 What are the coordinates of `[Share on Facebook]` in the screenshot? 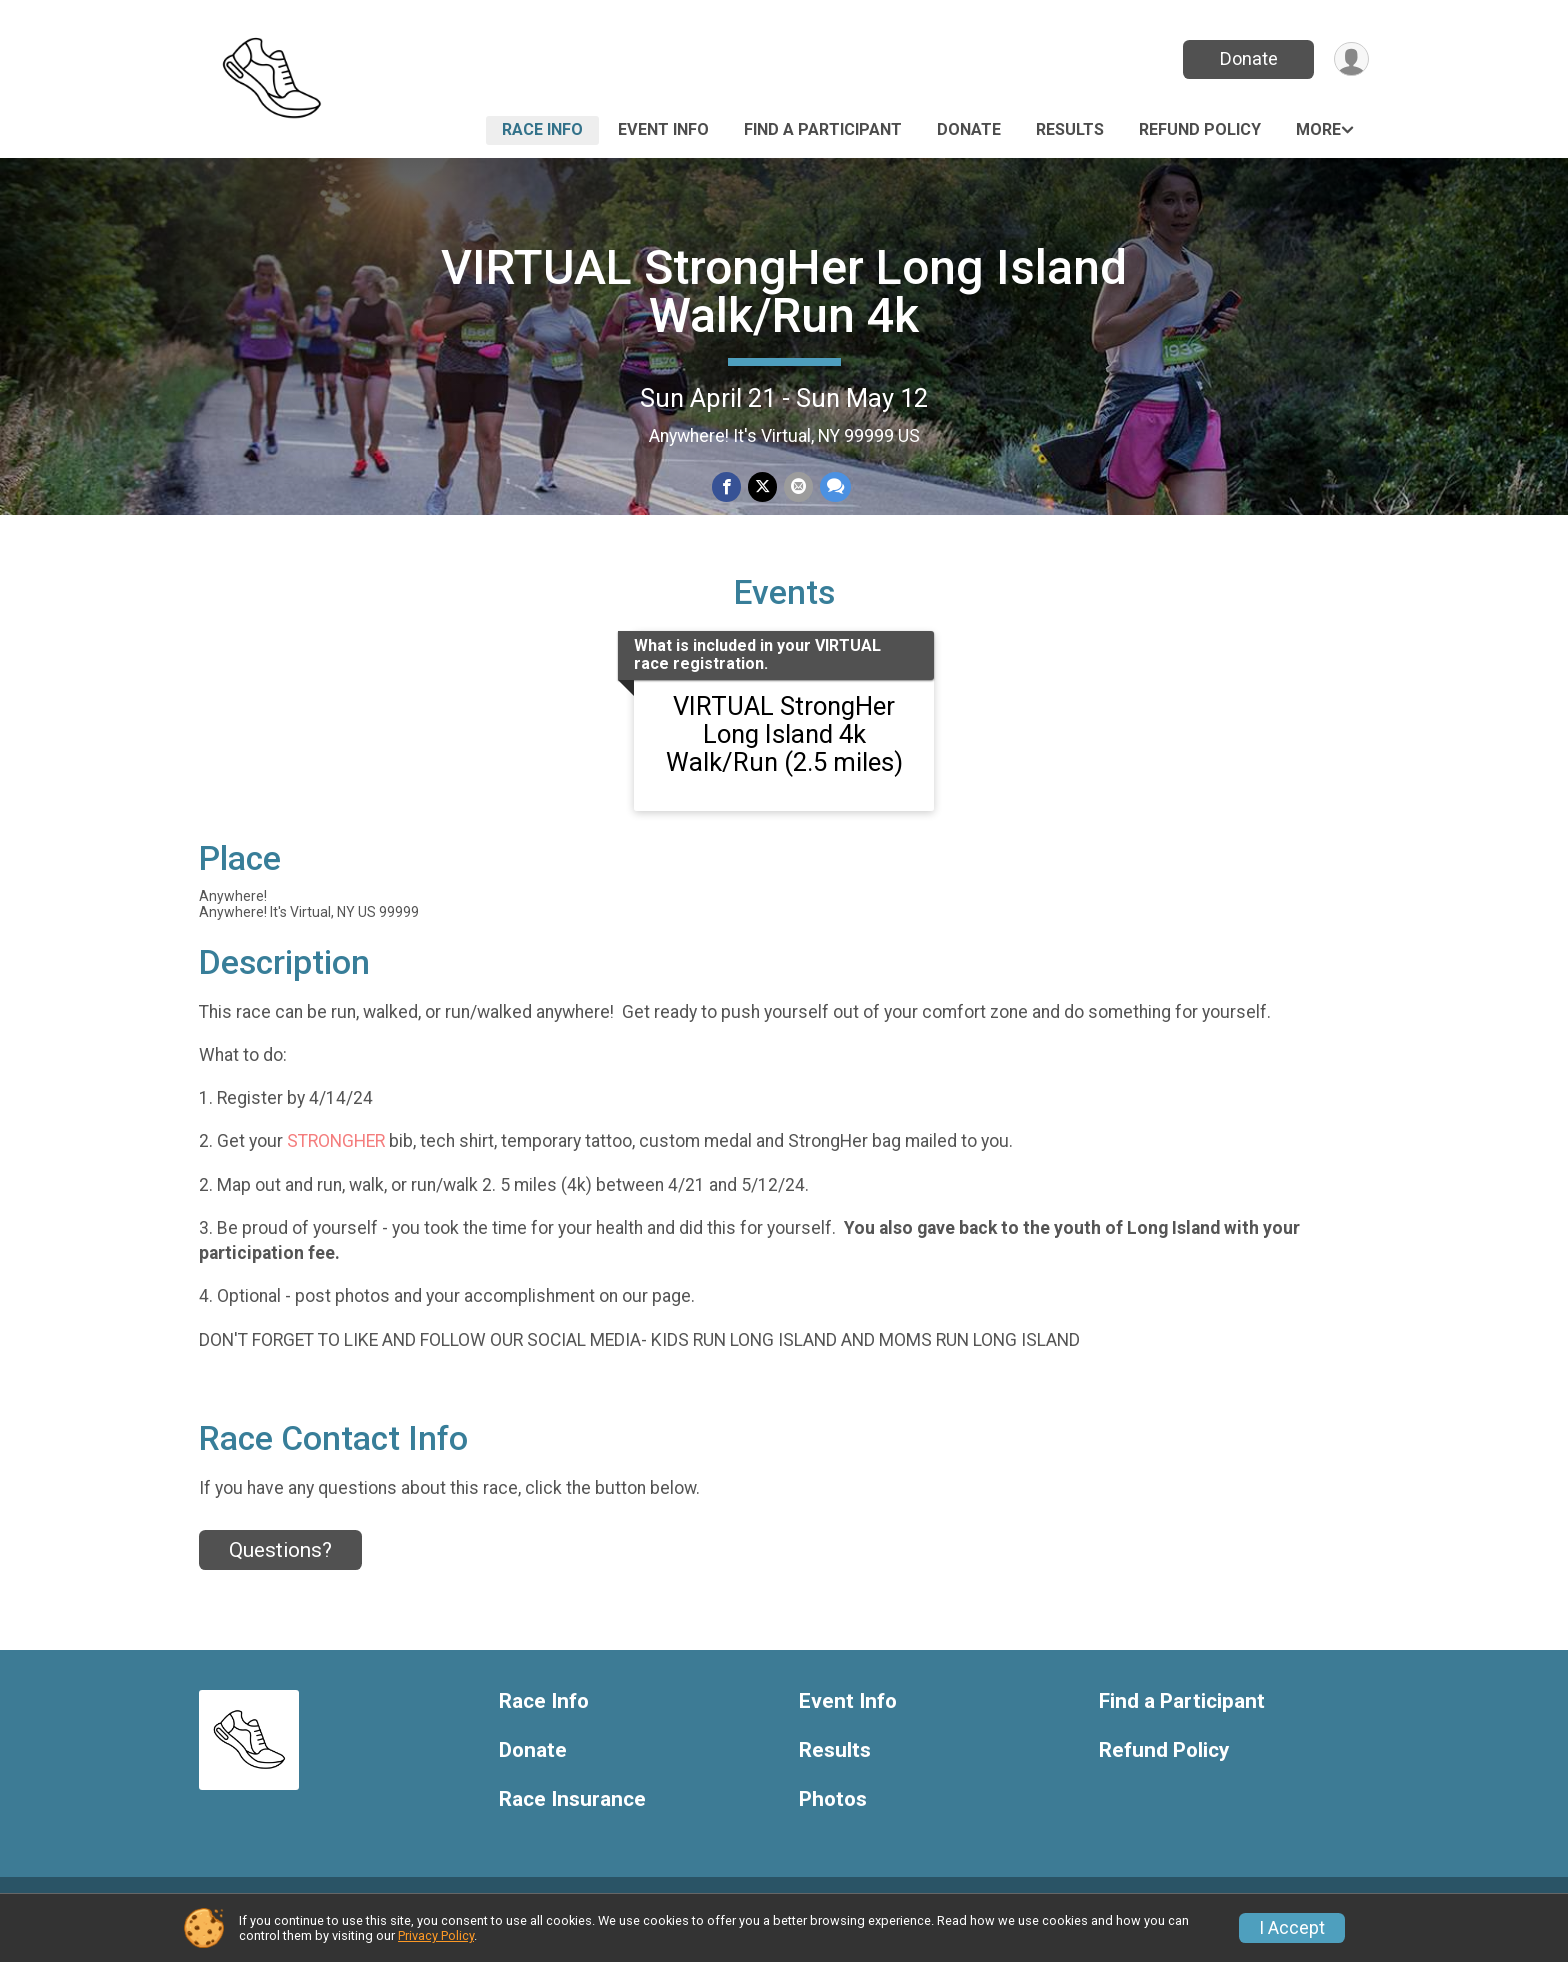 It's located at (727, 487).